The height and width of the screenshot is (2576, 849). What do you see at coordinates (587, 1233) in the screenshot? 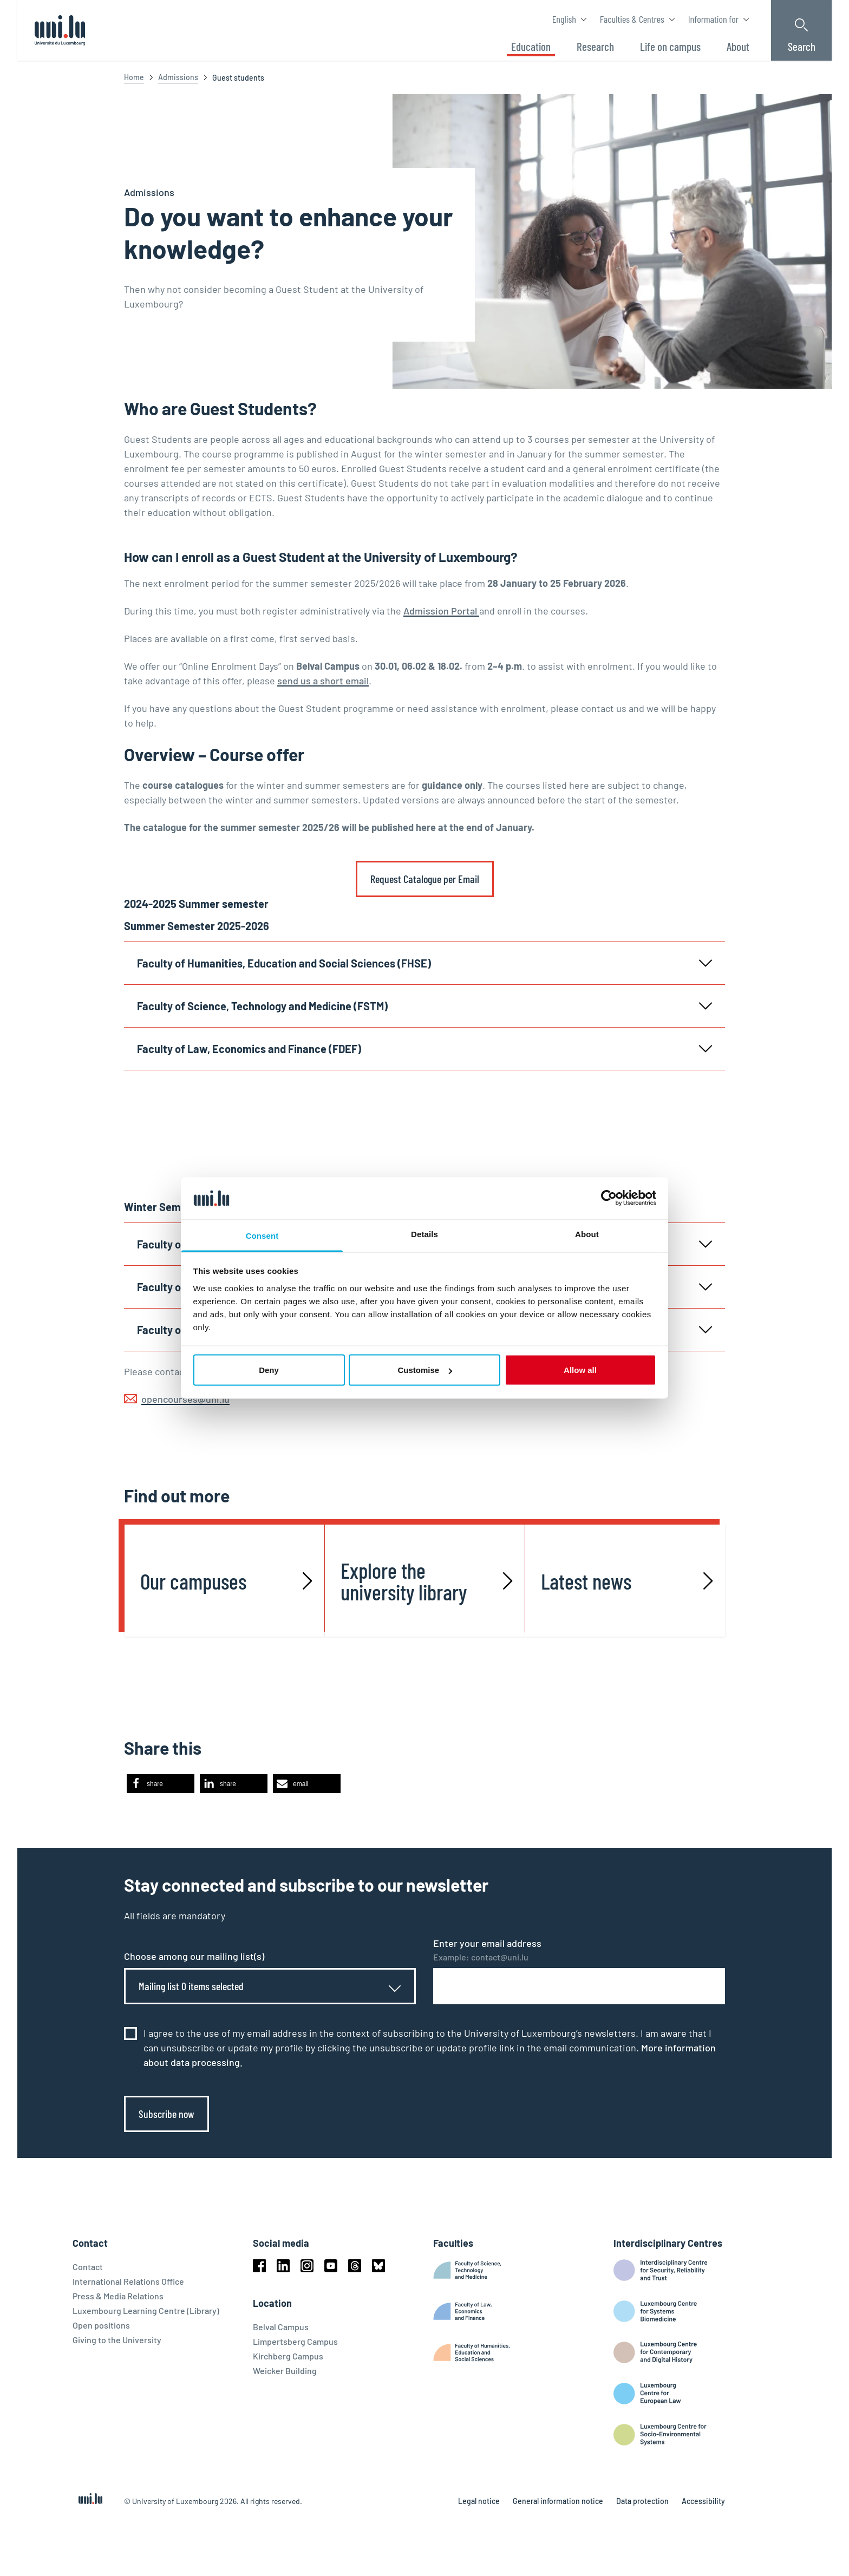
I see `About [tab]` at bounding box center [587, 1233].